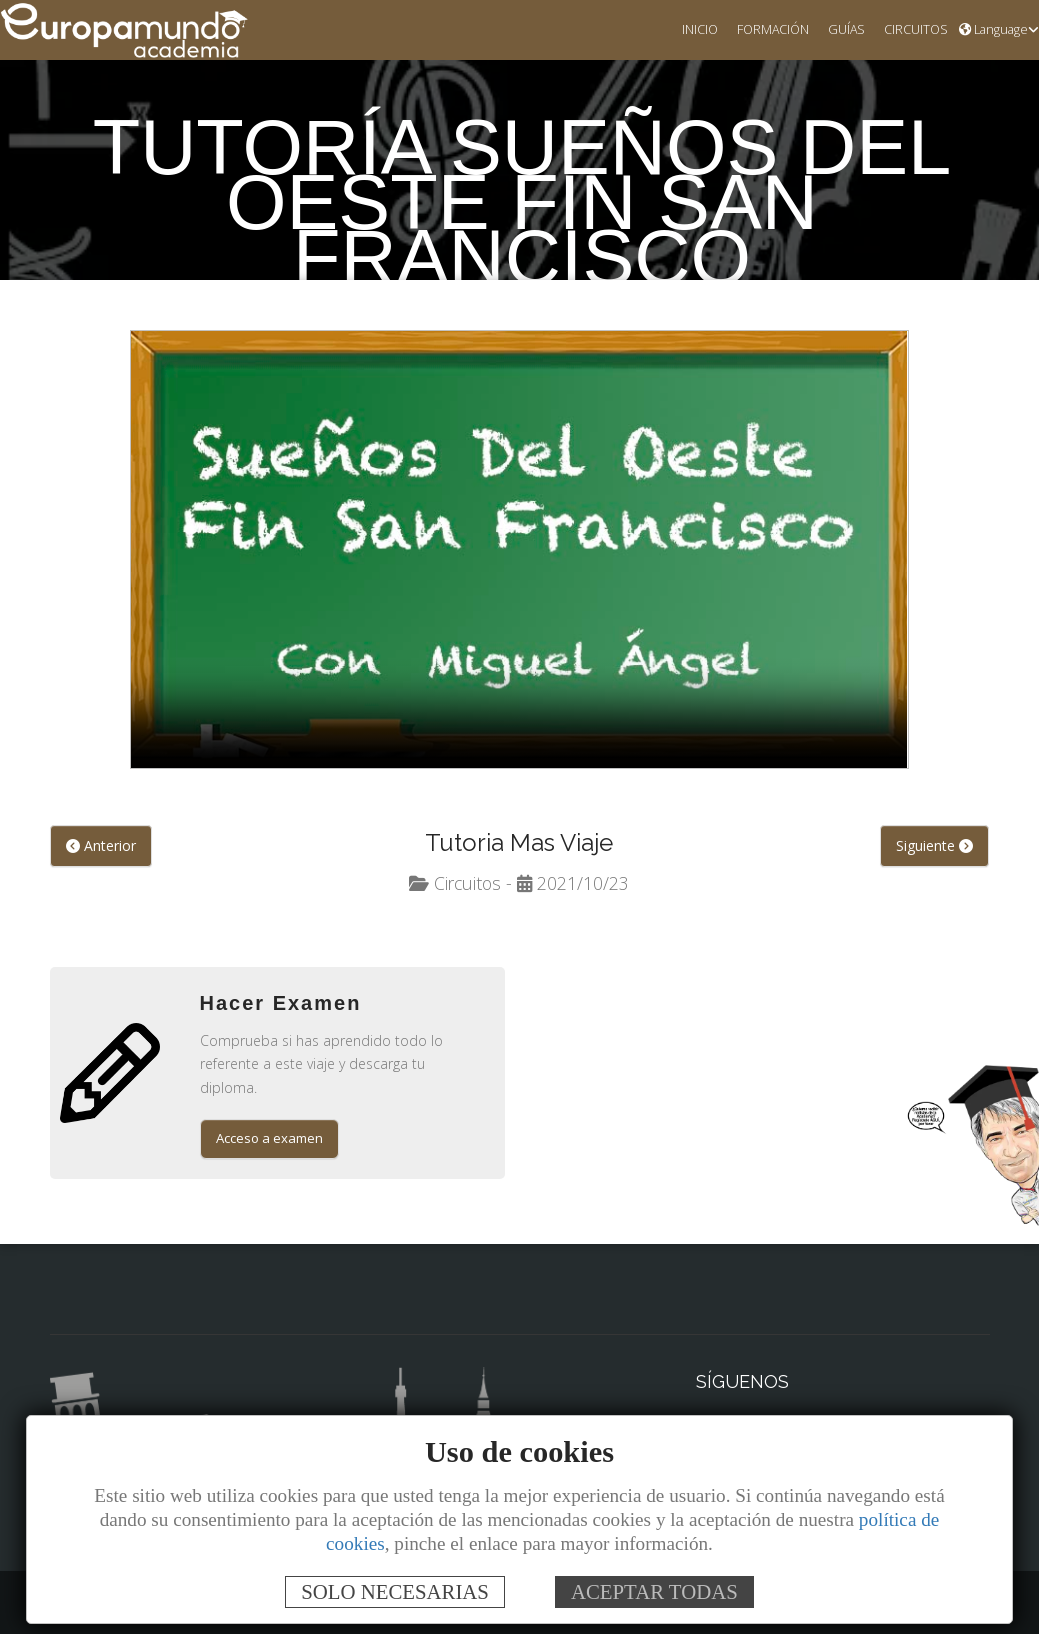 The image size is (1039, 1634). What do you see at coordinates (654, 1591) in the screenshot?
I see `ACEPTAR TODAS` at bounding box center [654, 1591].